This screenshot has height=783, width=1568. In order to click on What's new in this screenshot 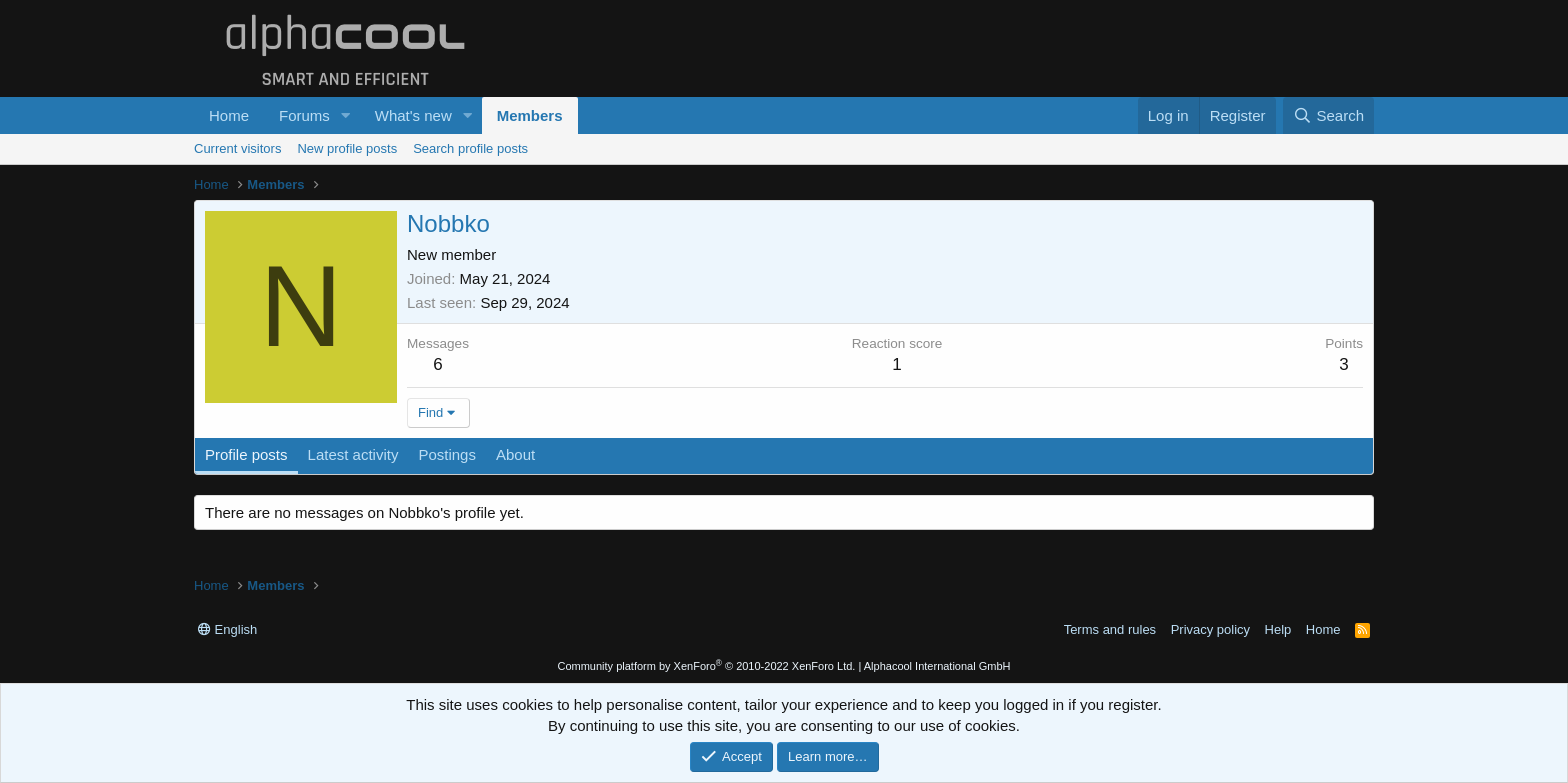, I will do `click(413, 115)`.